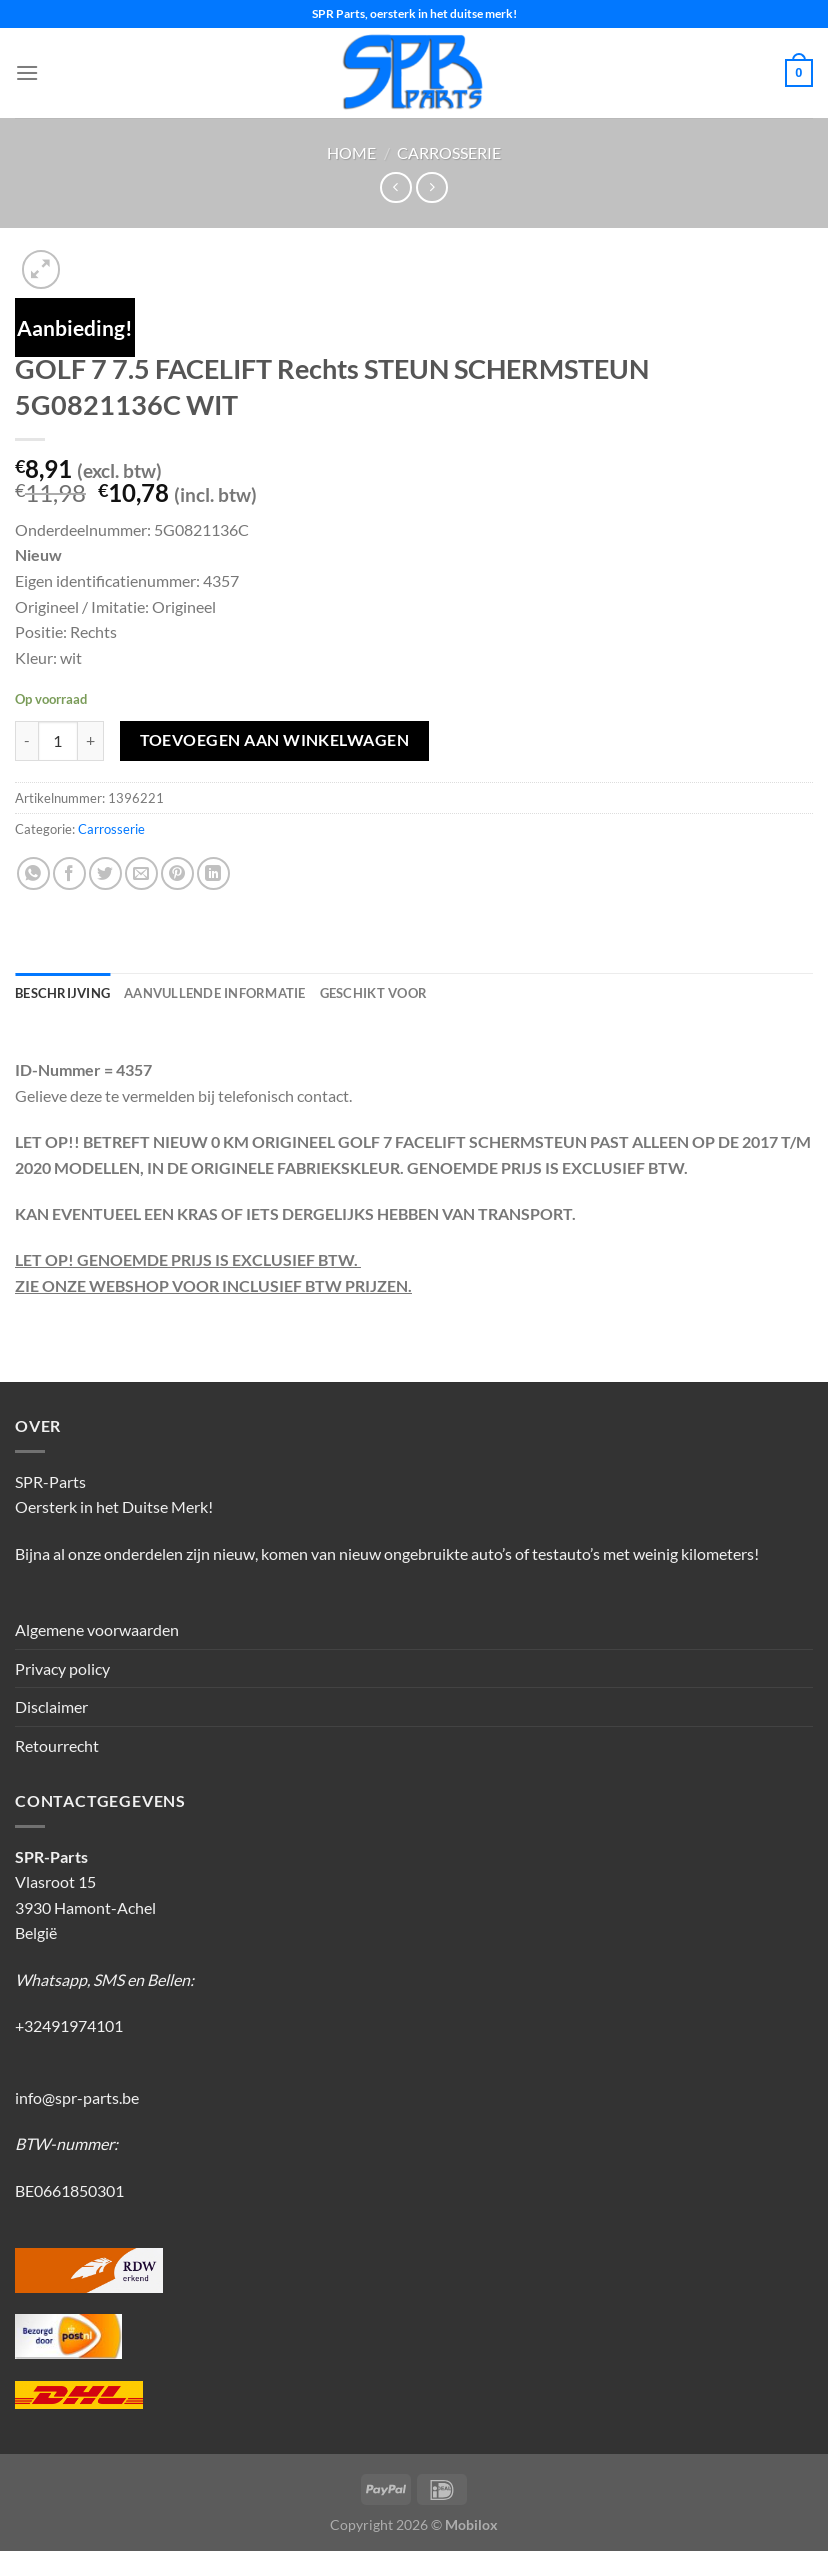 Image resolution: width=828 pixels, height=2551 pixels. Describe the element at coordinates (33, 873) in the screenshot. I see `[Deel op WhatsApp]` at that location.